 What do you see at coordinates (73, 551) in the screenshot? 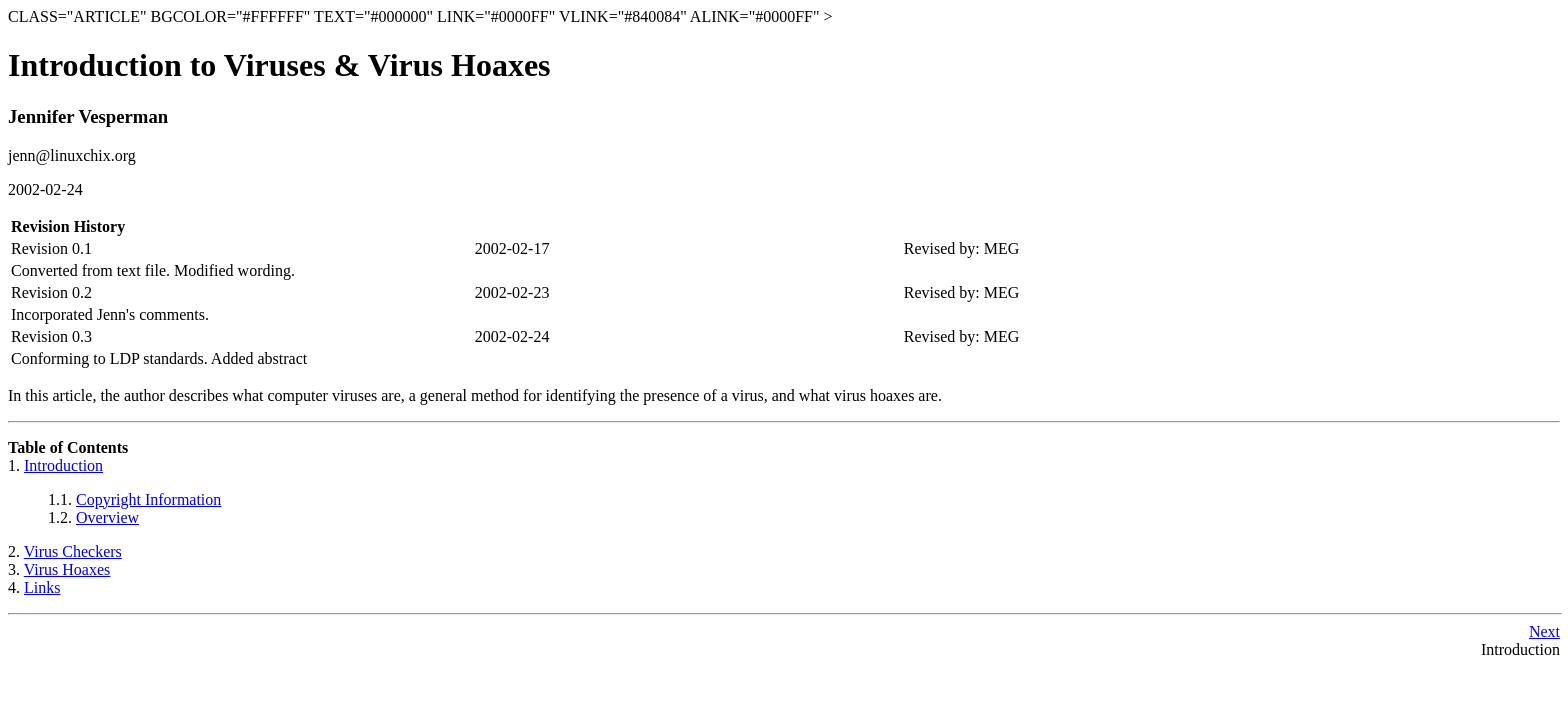
I see `Virus Checkers` at bounding box center [73, 551].